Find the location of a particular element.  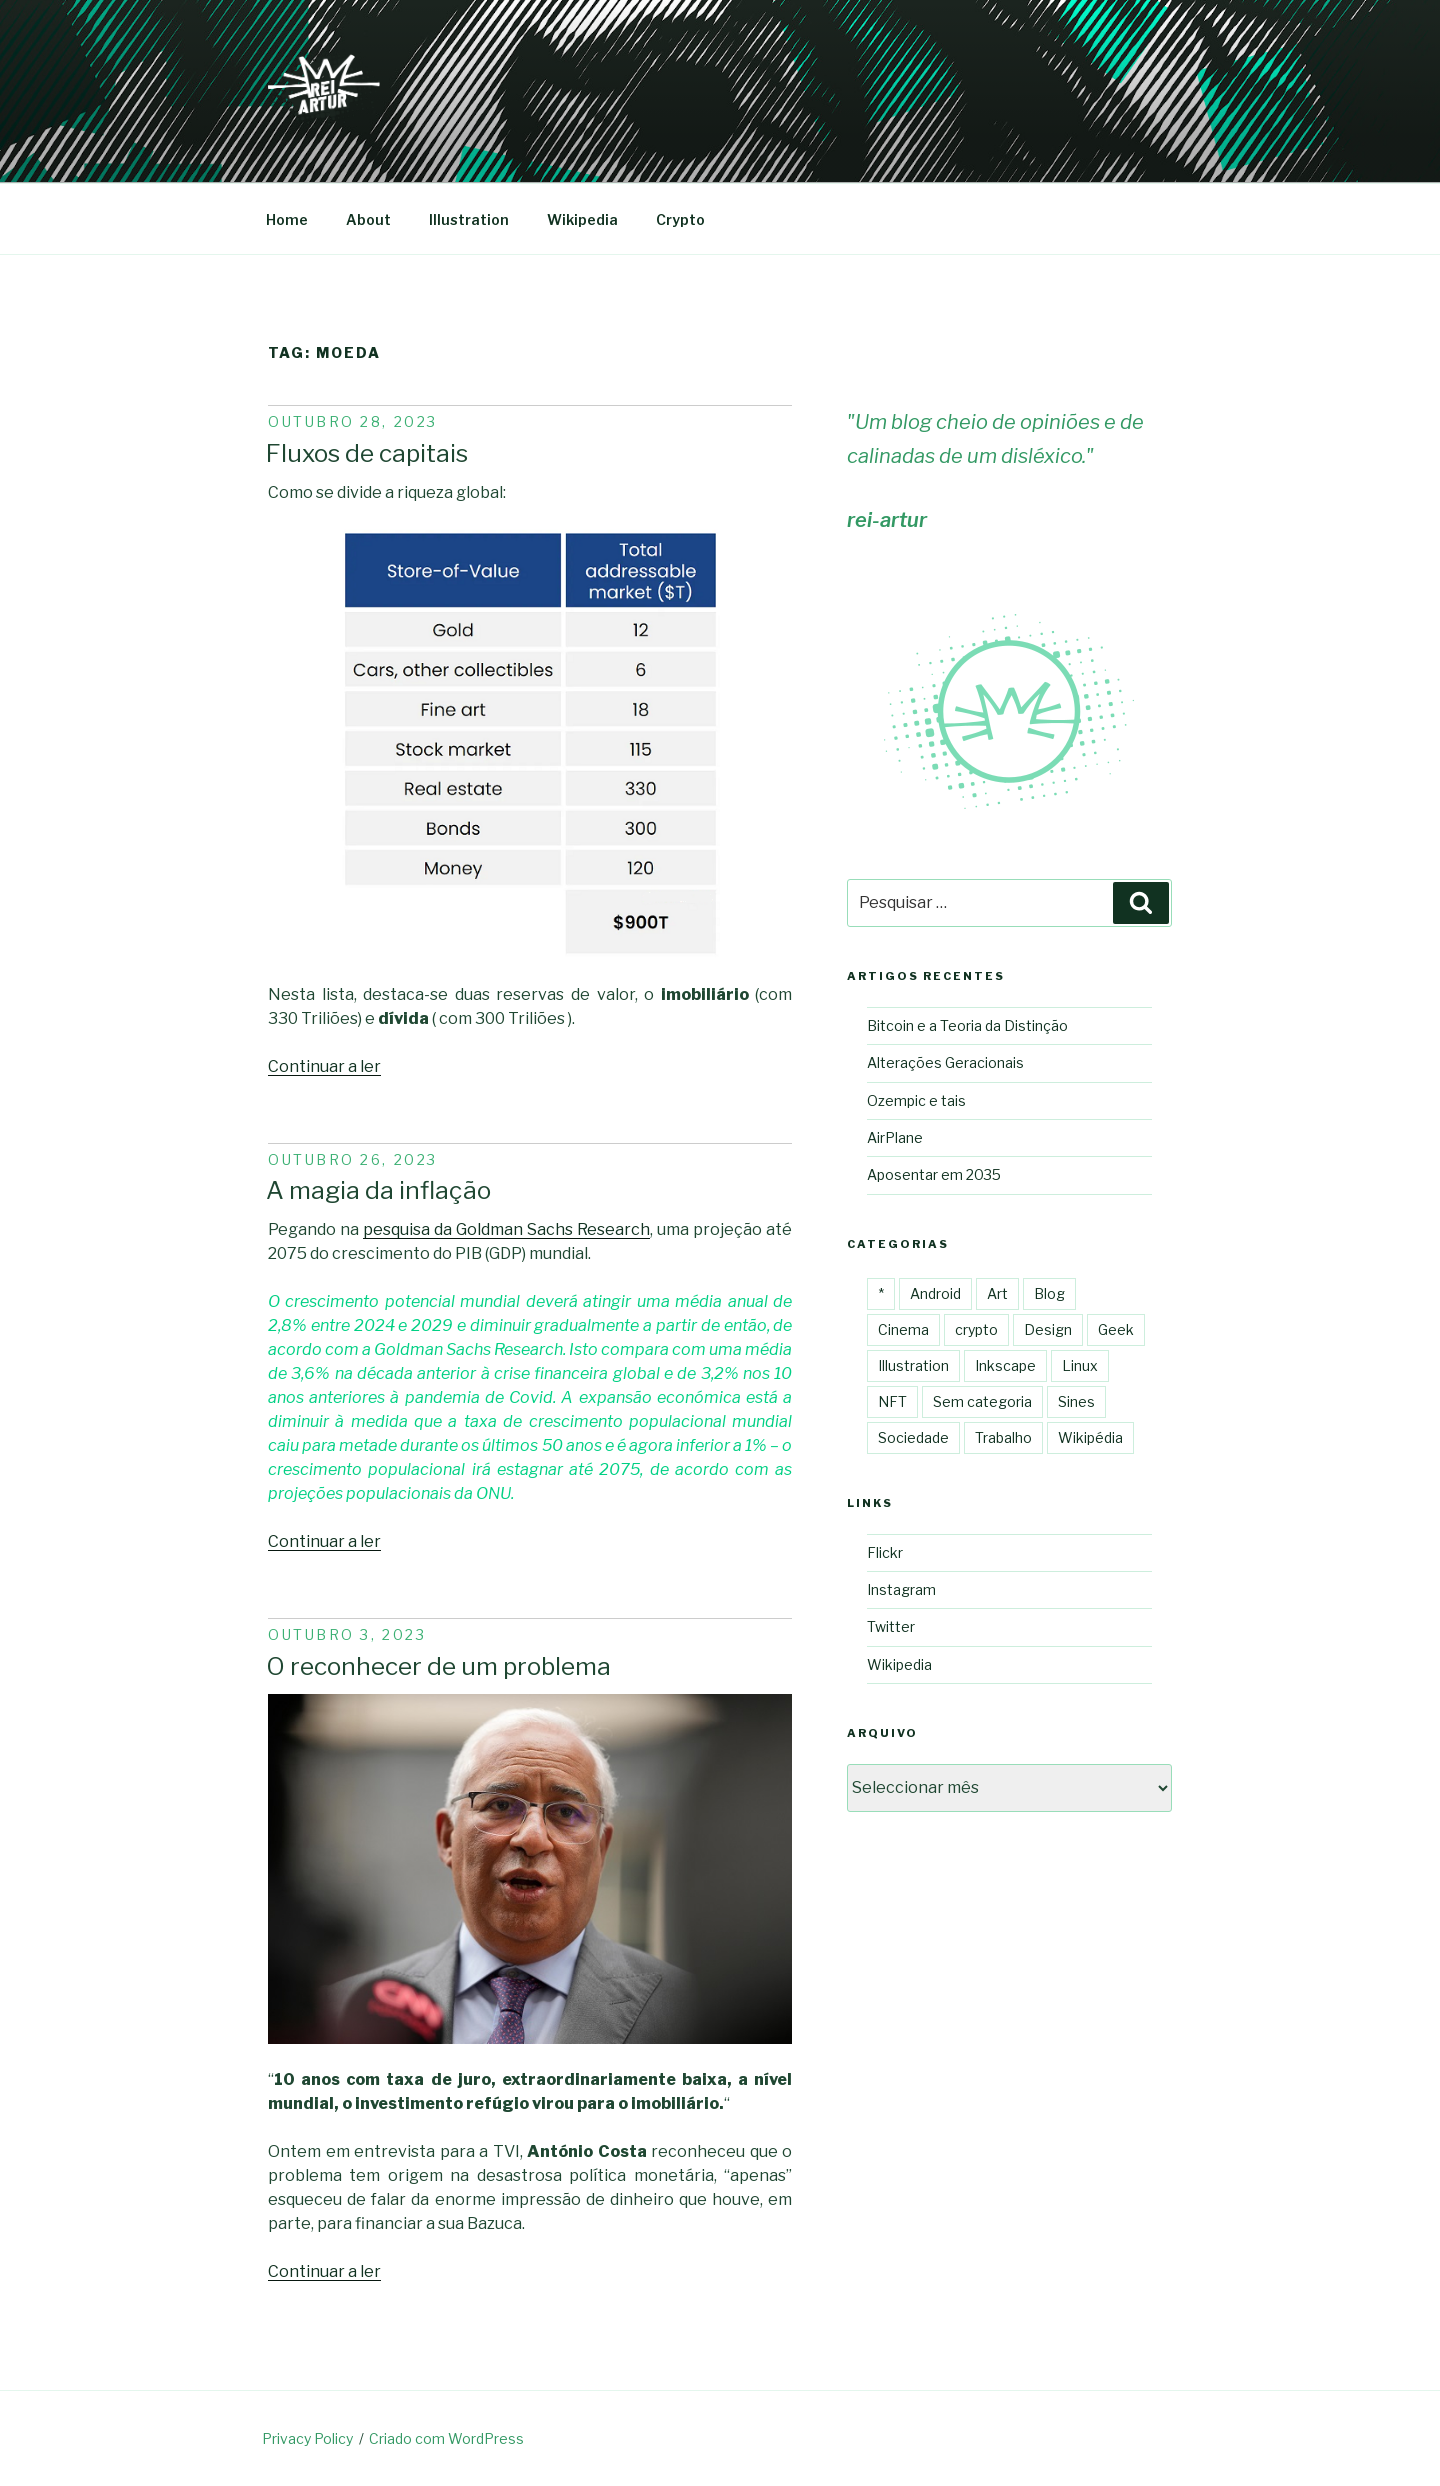

A magia da inflação is located at coordinates (378, 1190).